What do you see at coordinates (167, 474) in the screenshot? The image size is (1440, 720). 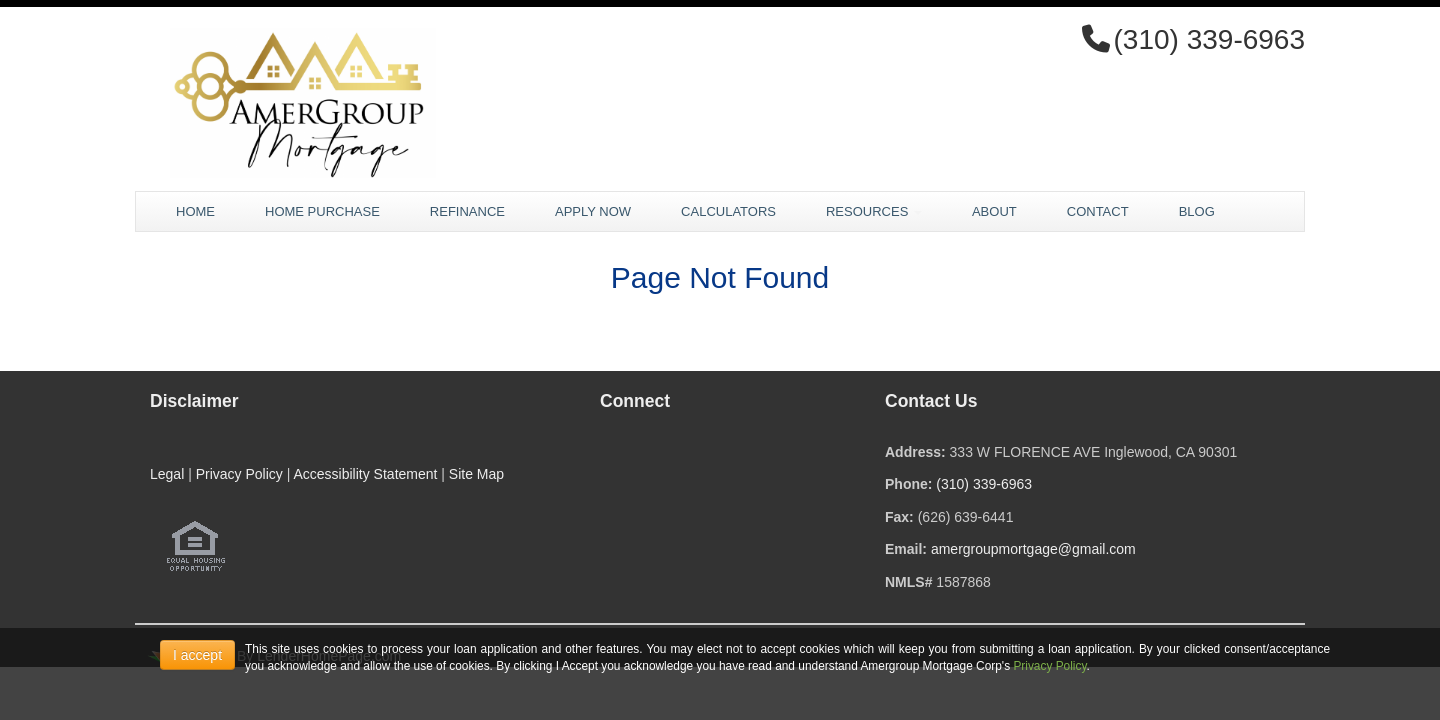 I see `Legal` at bounding box center [167, 474].